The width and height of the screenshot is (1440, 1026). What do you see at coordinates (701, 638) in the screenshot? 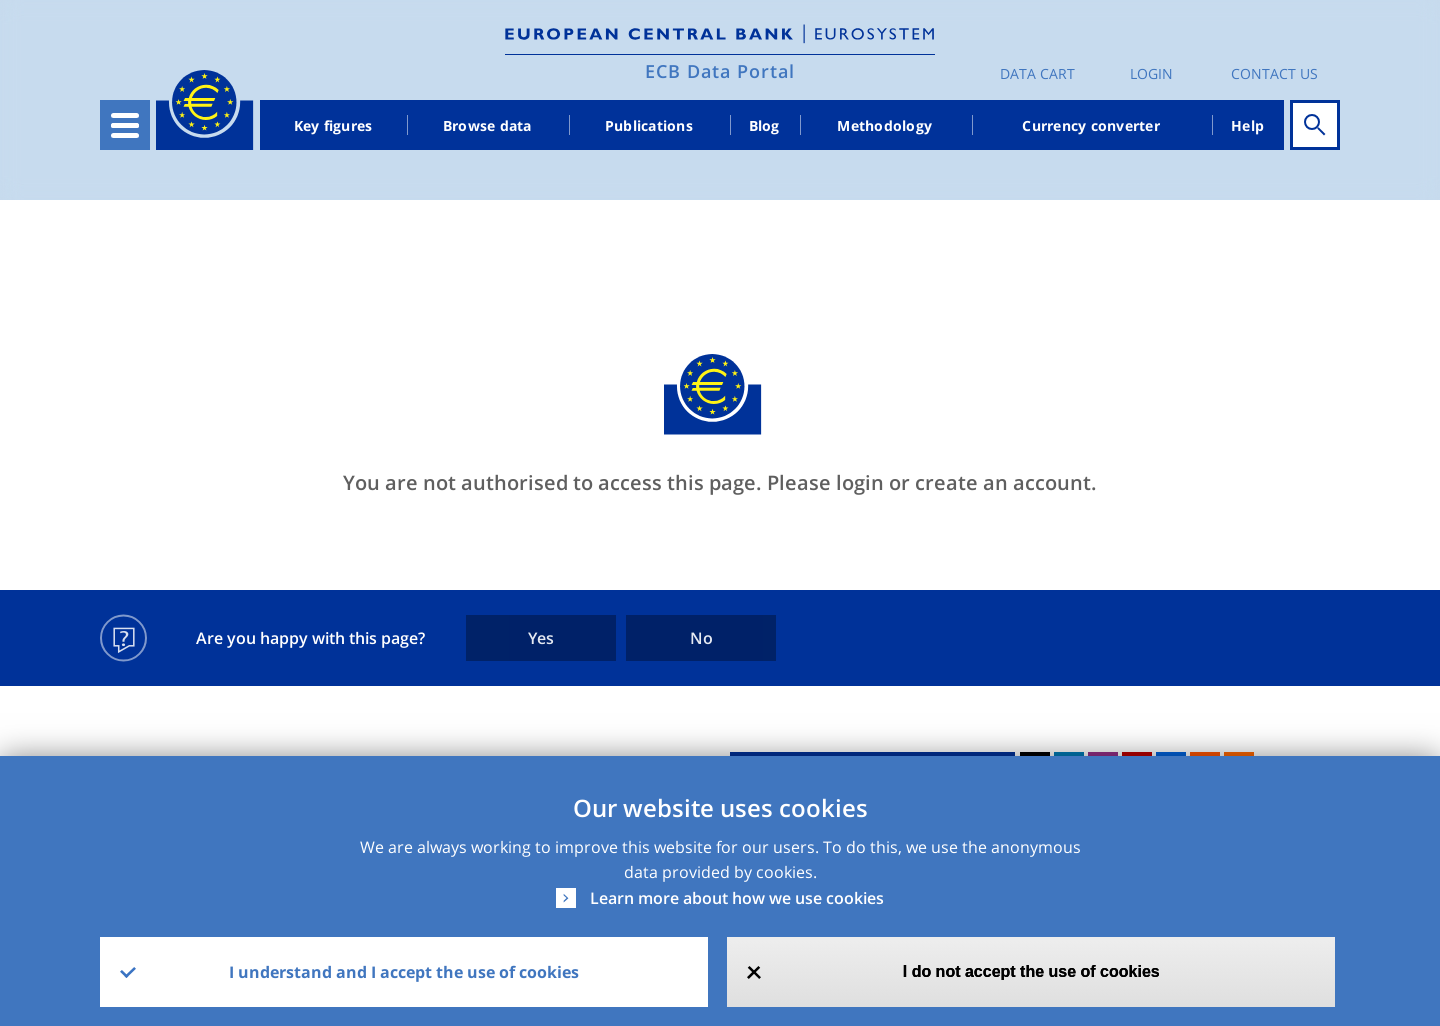
I see `No` at bounding box center [701, 638].